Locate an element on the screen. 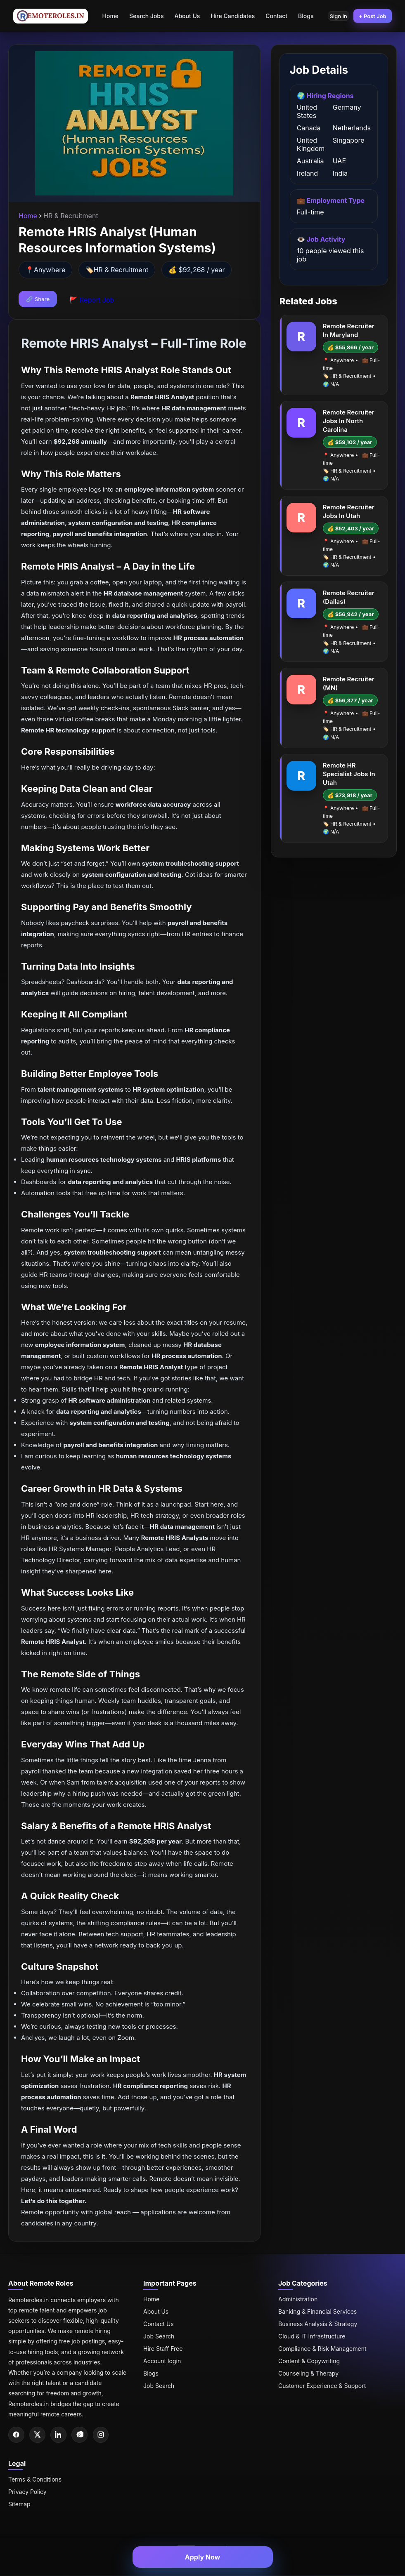 The width and height of the screenshot is (405, 2576). [Facebook] is located at coordinates (16, 2435).